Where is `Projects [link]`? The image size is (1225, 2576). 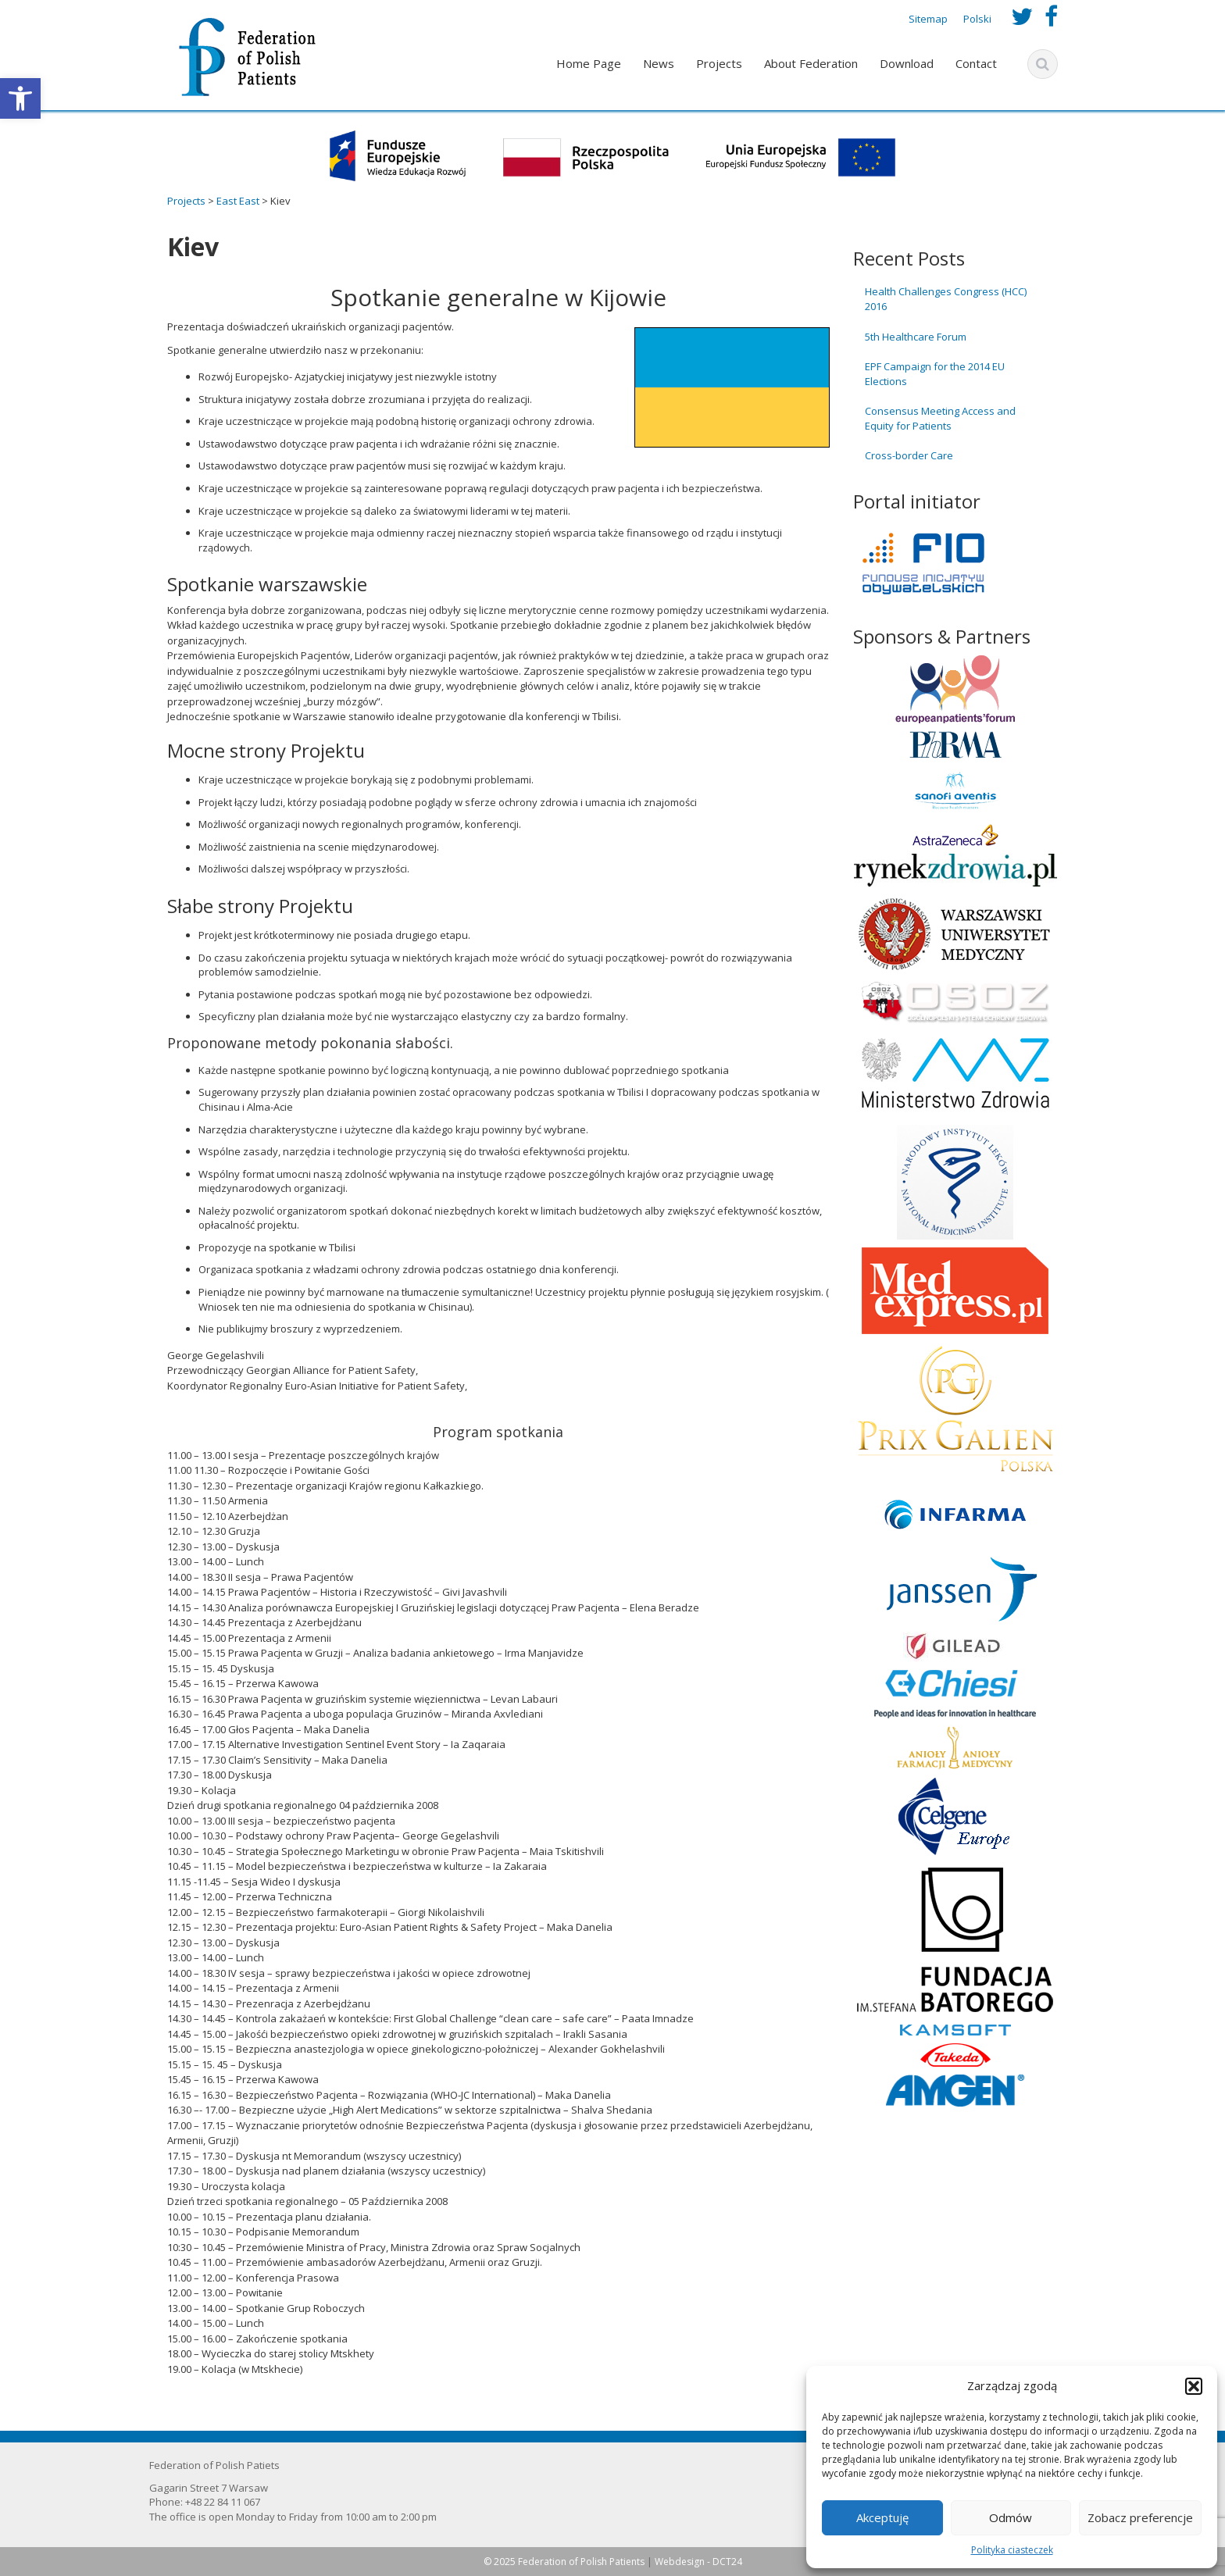
Projects [link] is located at coordinates (719, 63).